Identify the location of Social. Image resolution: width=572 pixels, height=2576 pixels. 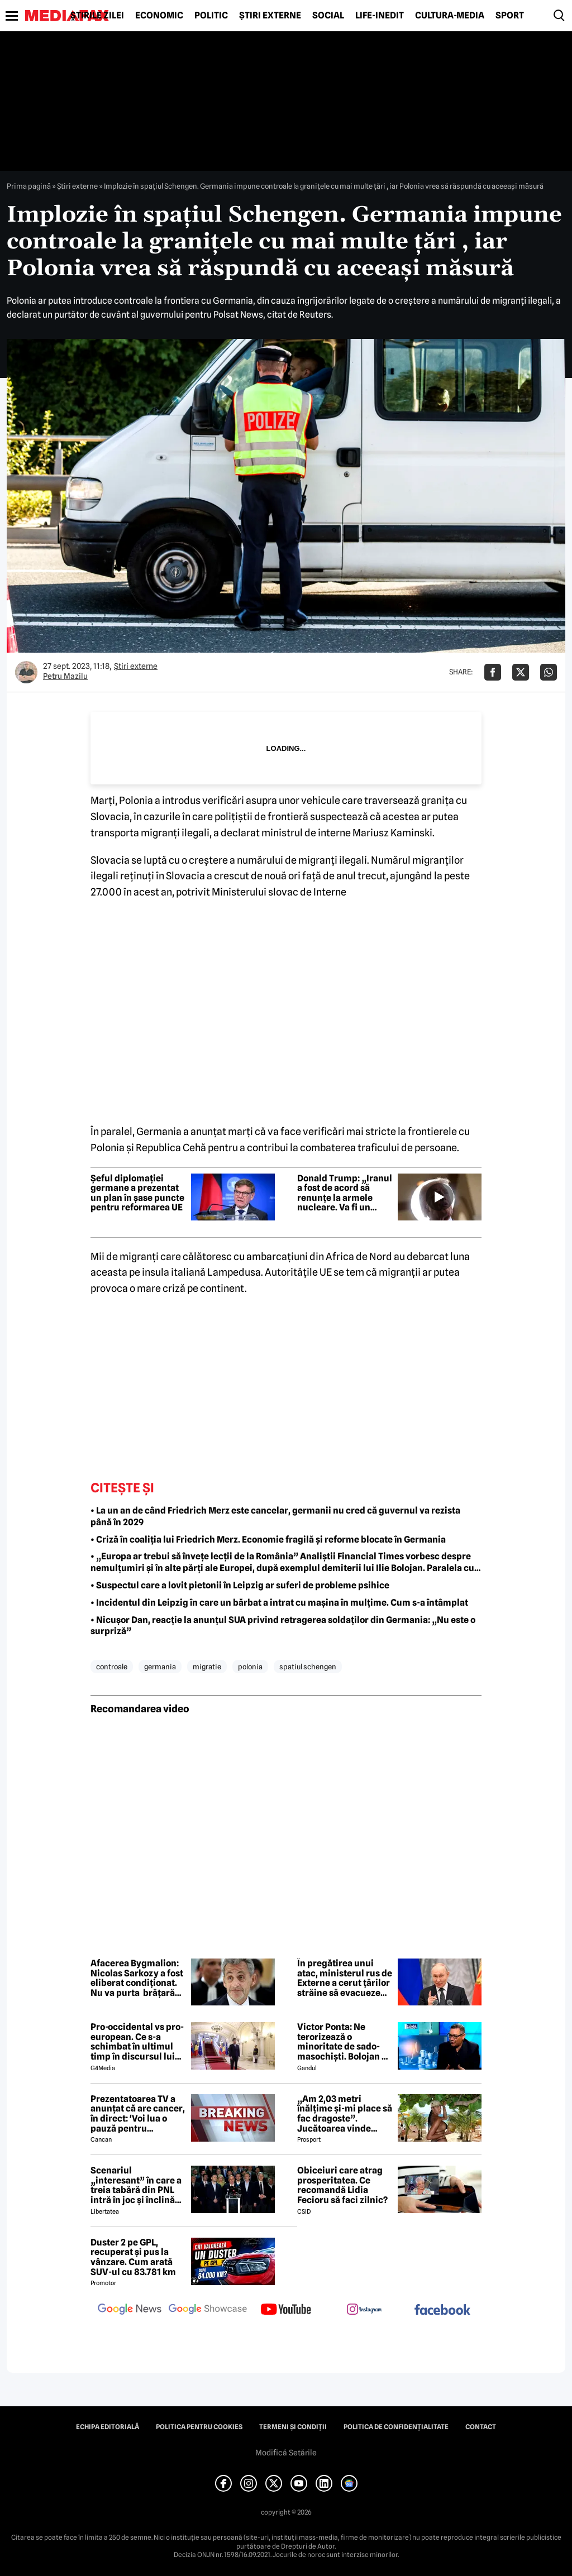
(328, 15).